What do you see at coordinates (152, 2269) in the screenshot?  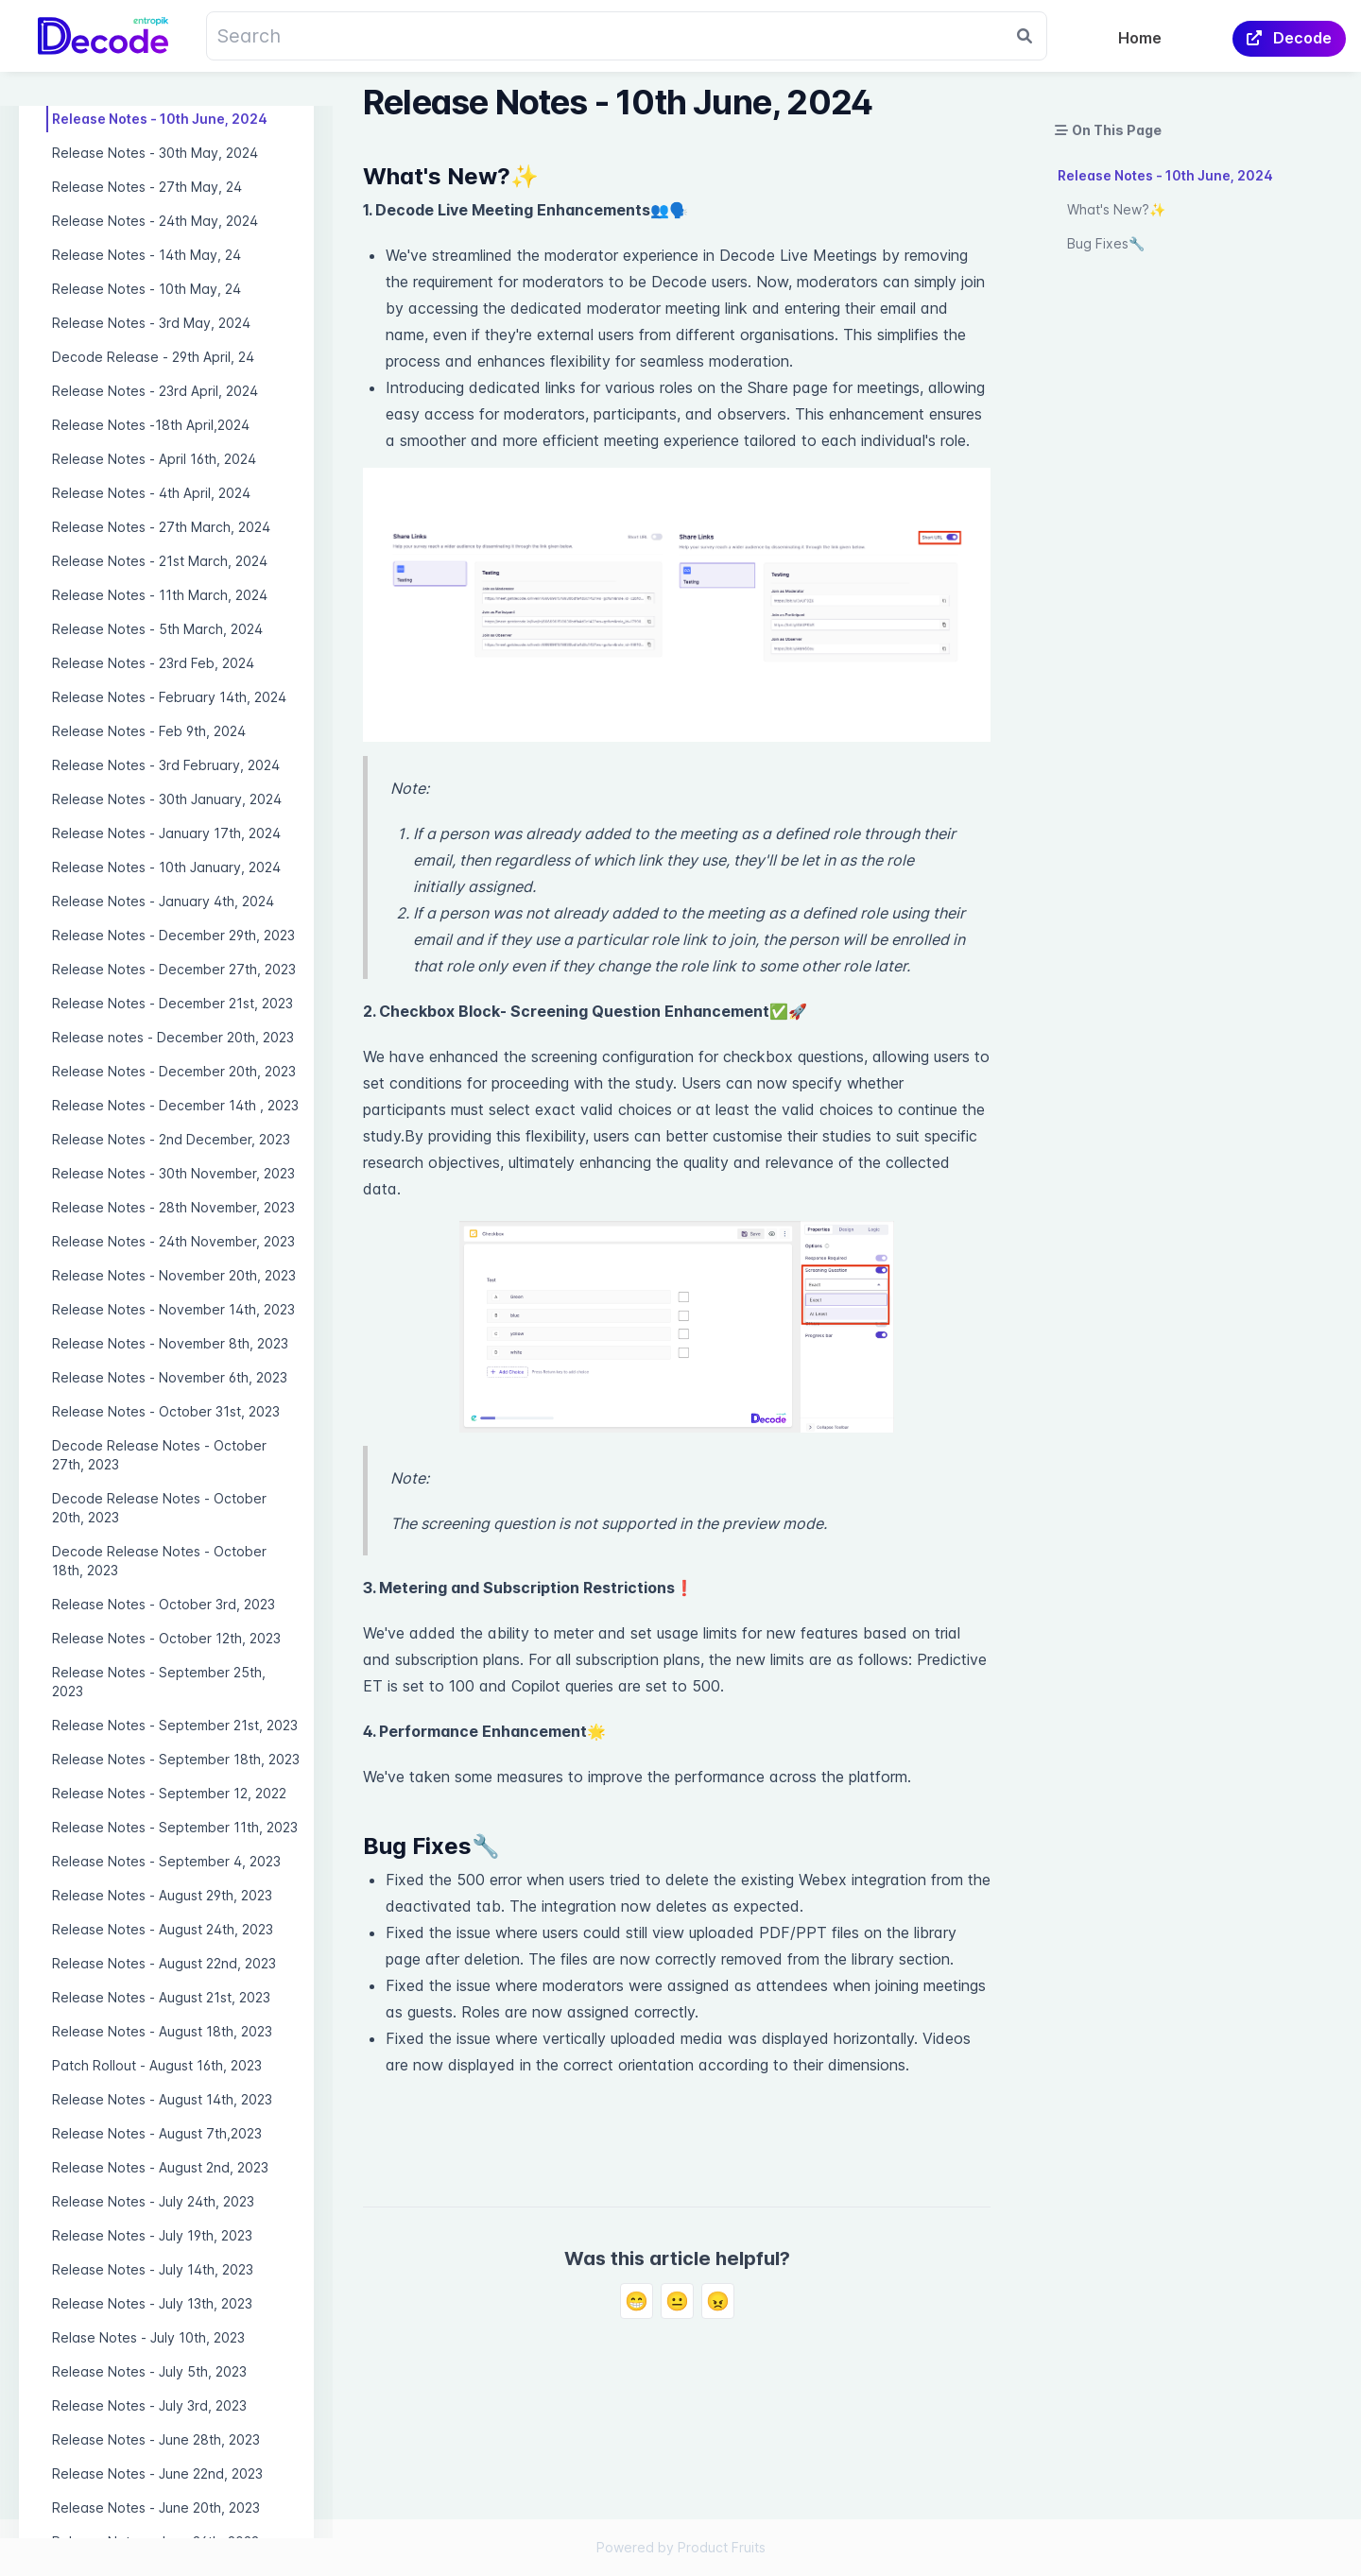 I see `Release Notes - July 14th, 2023` at bounding box center [152, 2269].